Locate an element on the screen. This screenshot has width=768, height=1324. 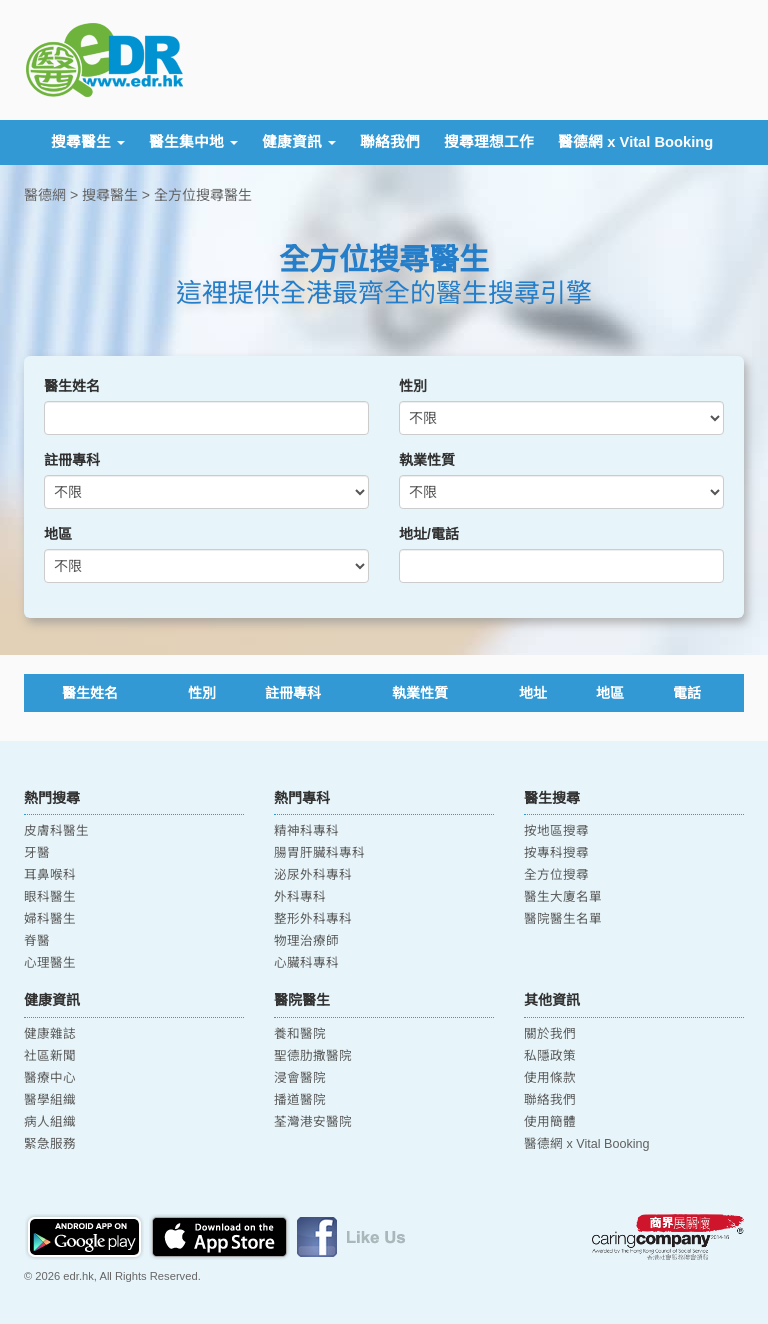
私隱政策 is located at coordinates (550, 1056).